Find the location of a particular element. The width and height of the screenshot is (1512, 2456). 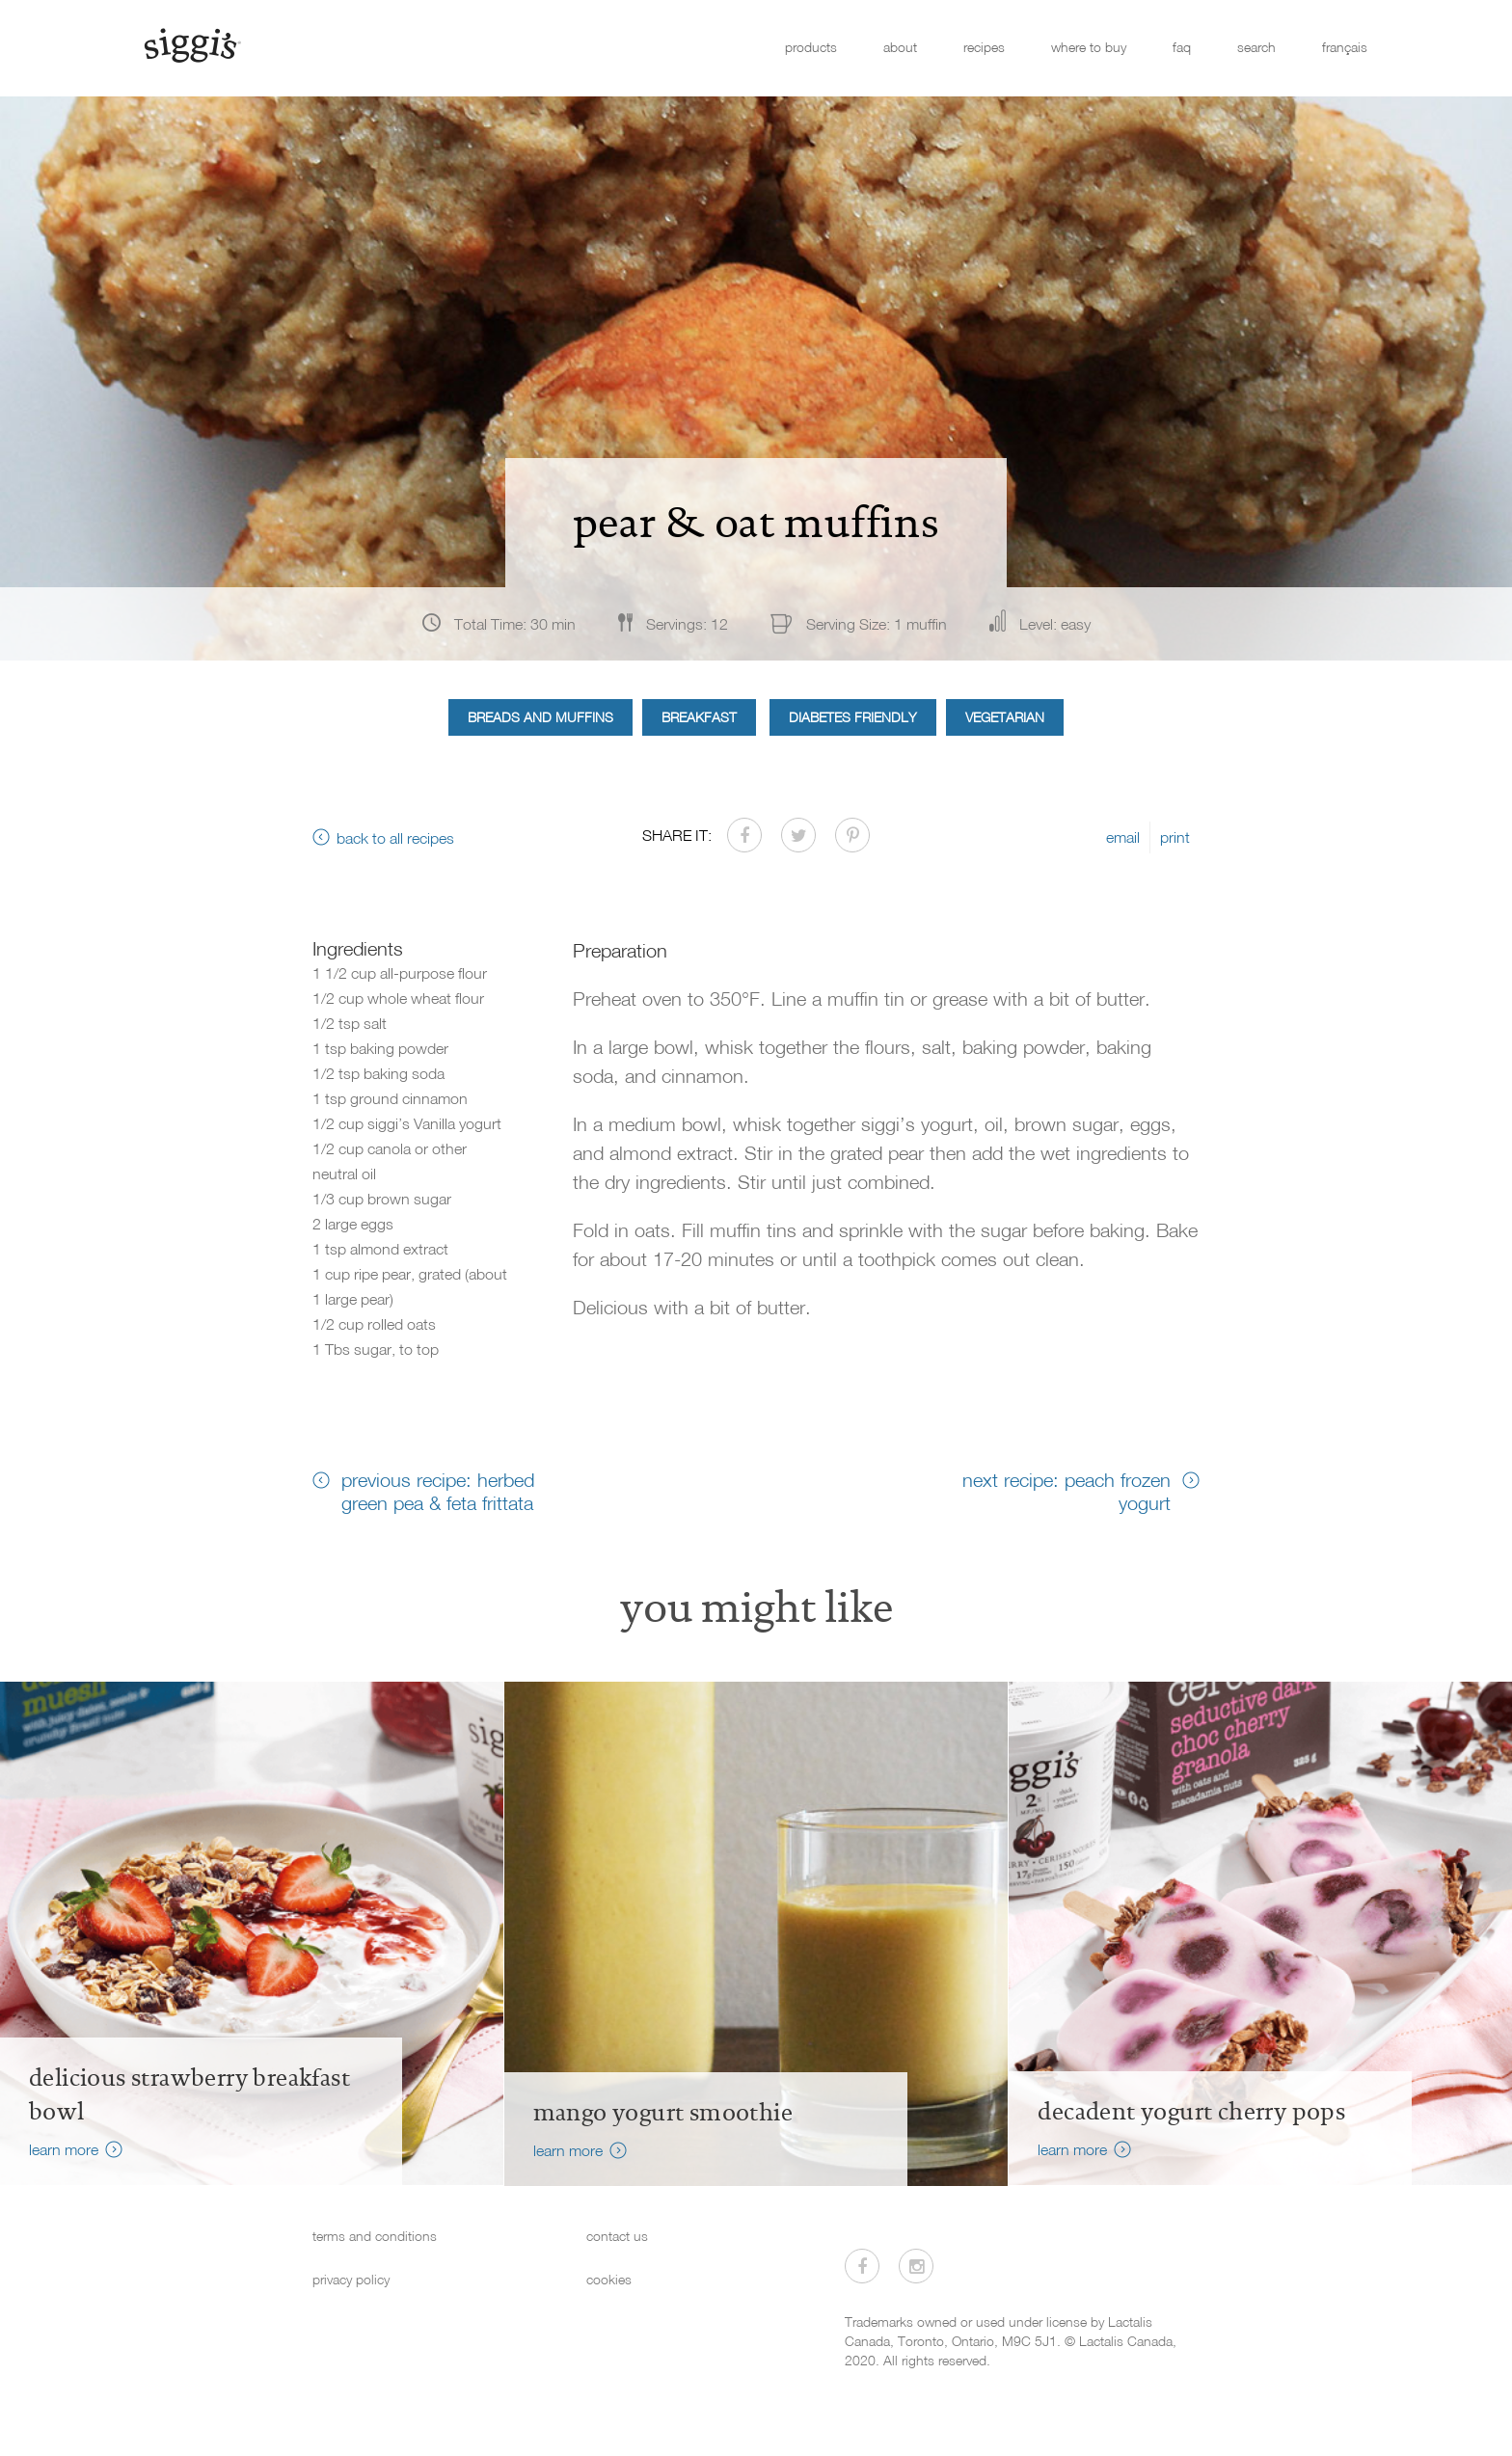

contact us is located at coordinates (617, 2235).